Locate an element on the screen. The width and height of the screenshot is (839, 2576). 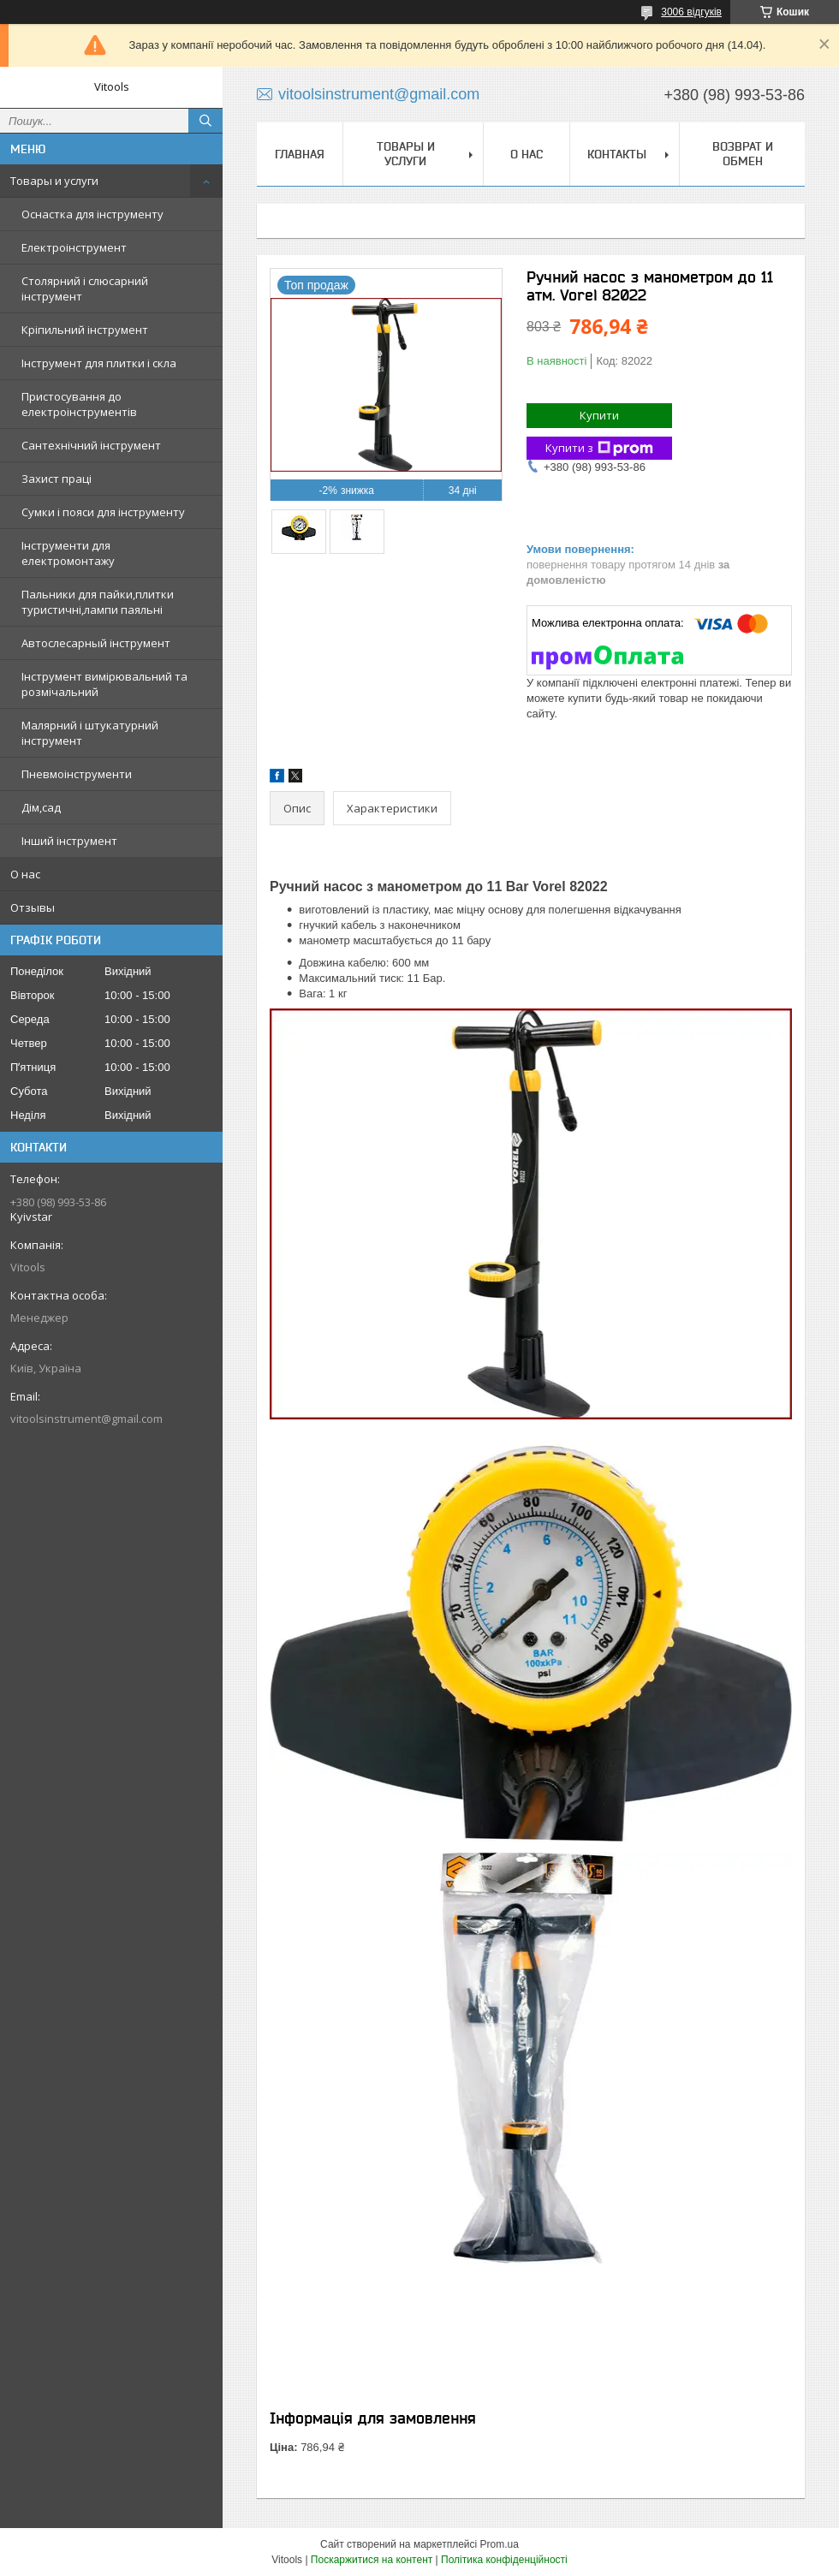
Сантехнічний інструмент is located at coordinates (91, 445).